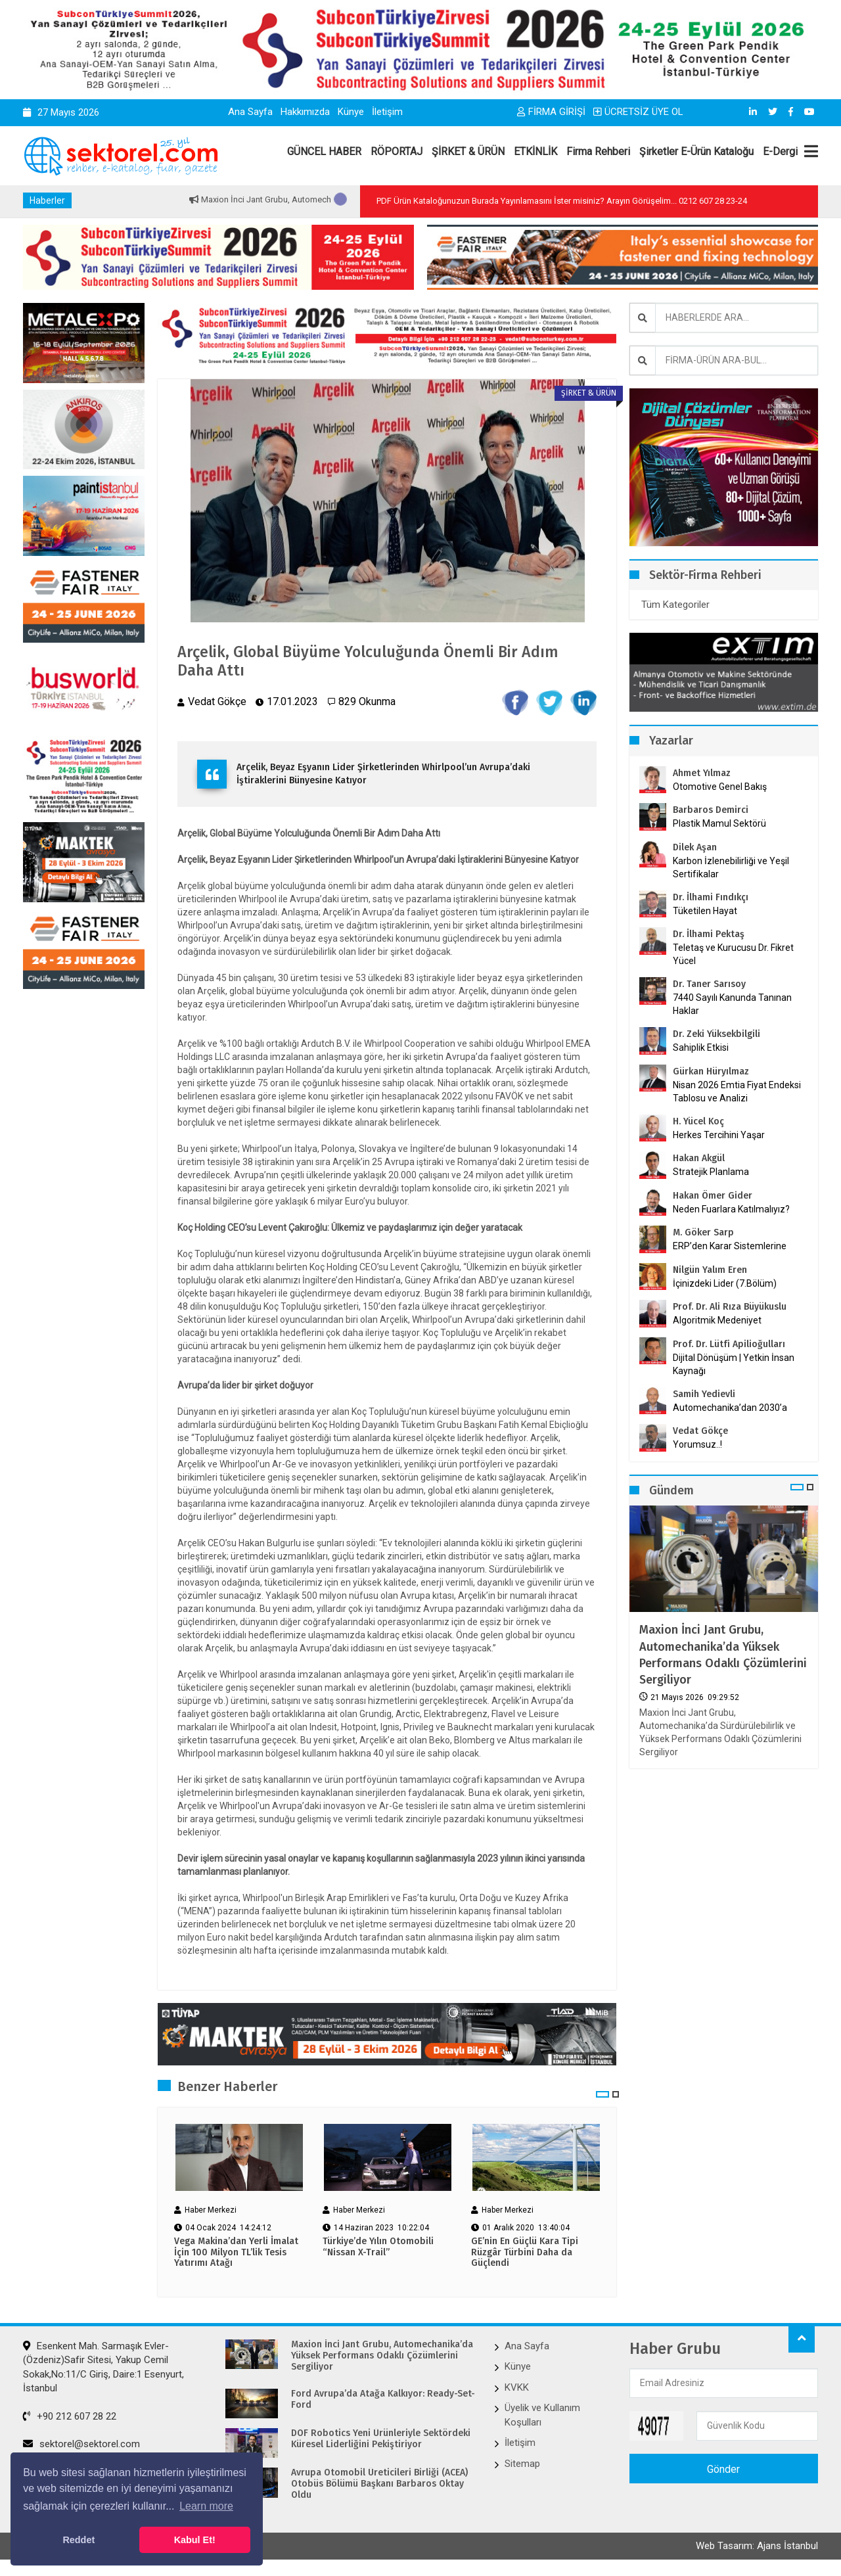 The width and height of the screenshot is (841, 2576). I want to click on Hakkımızda, so click(305, 112).